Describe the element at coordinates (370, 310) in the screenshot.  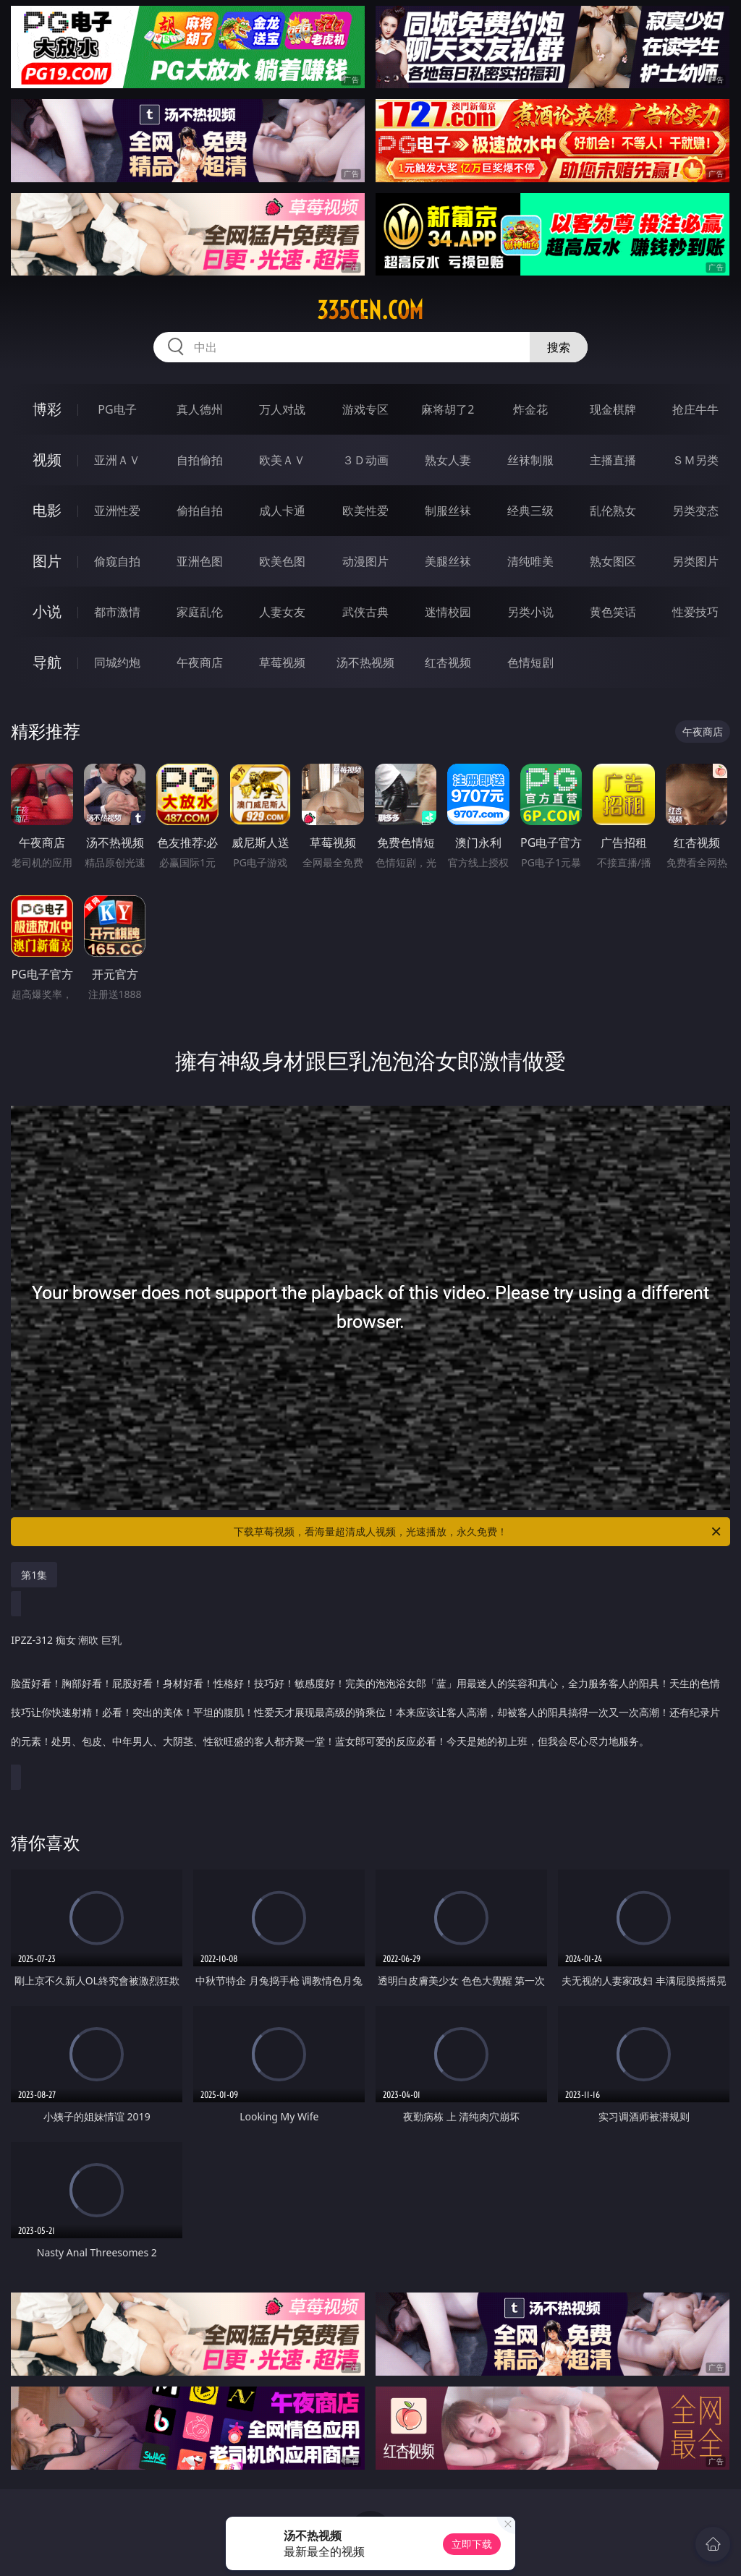
I see `335cen.com` at that location.